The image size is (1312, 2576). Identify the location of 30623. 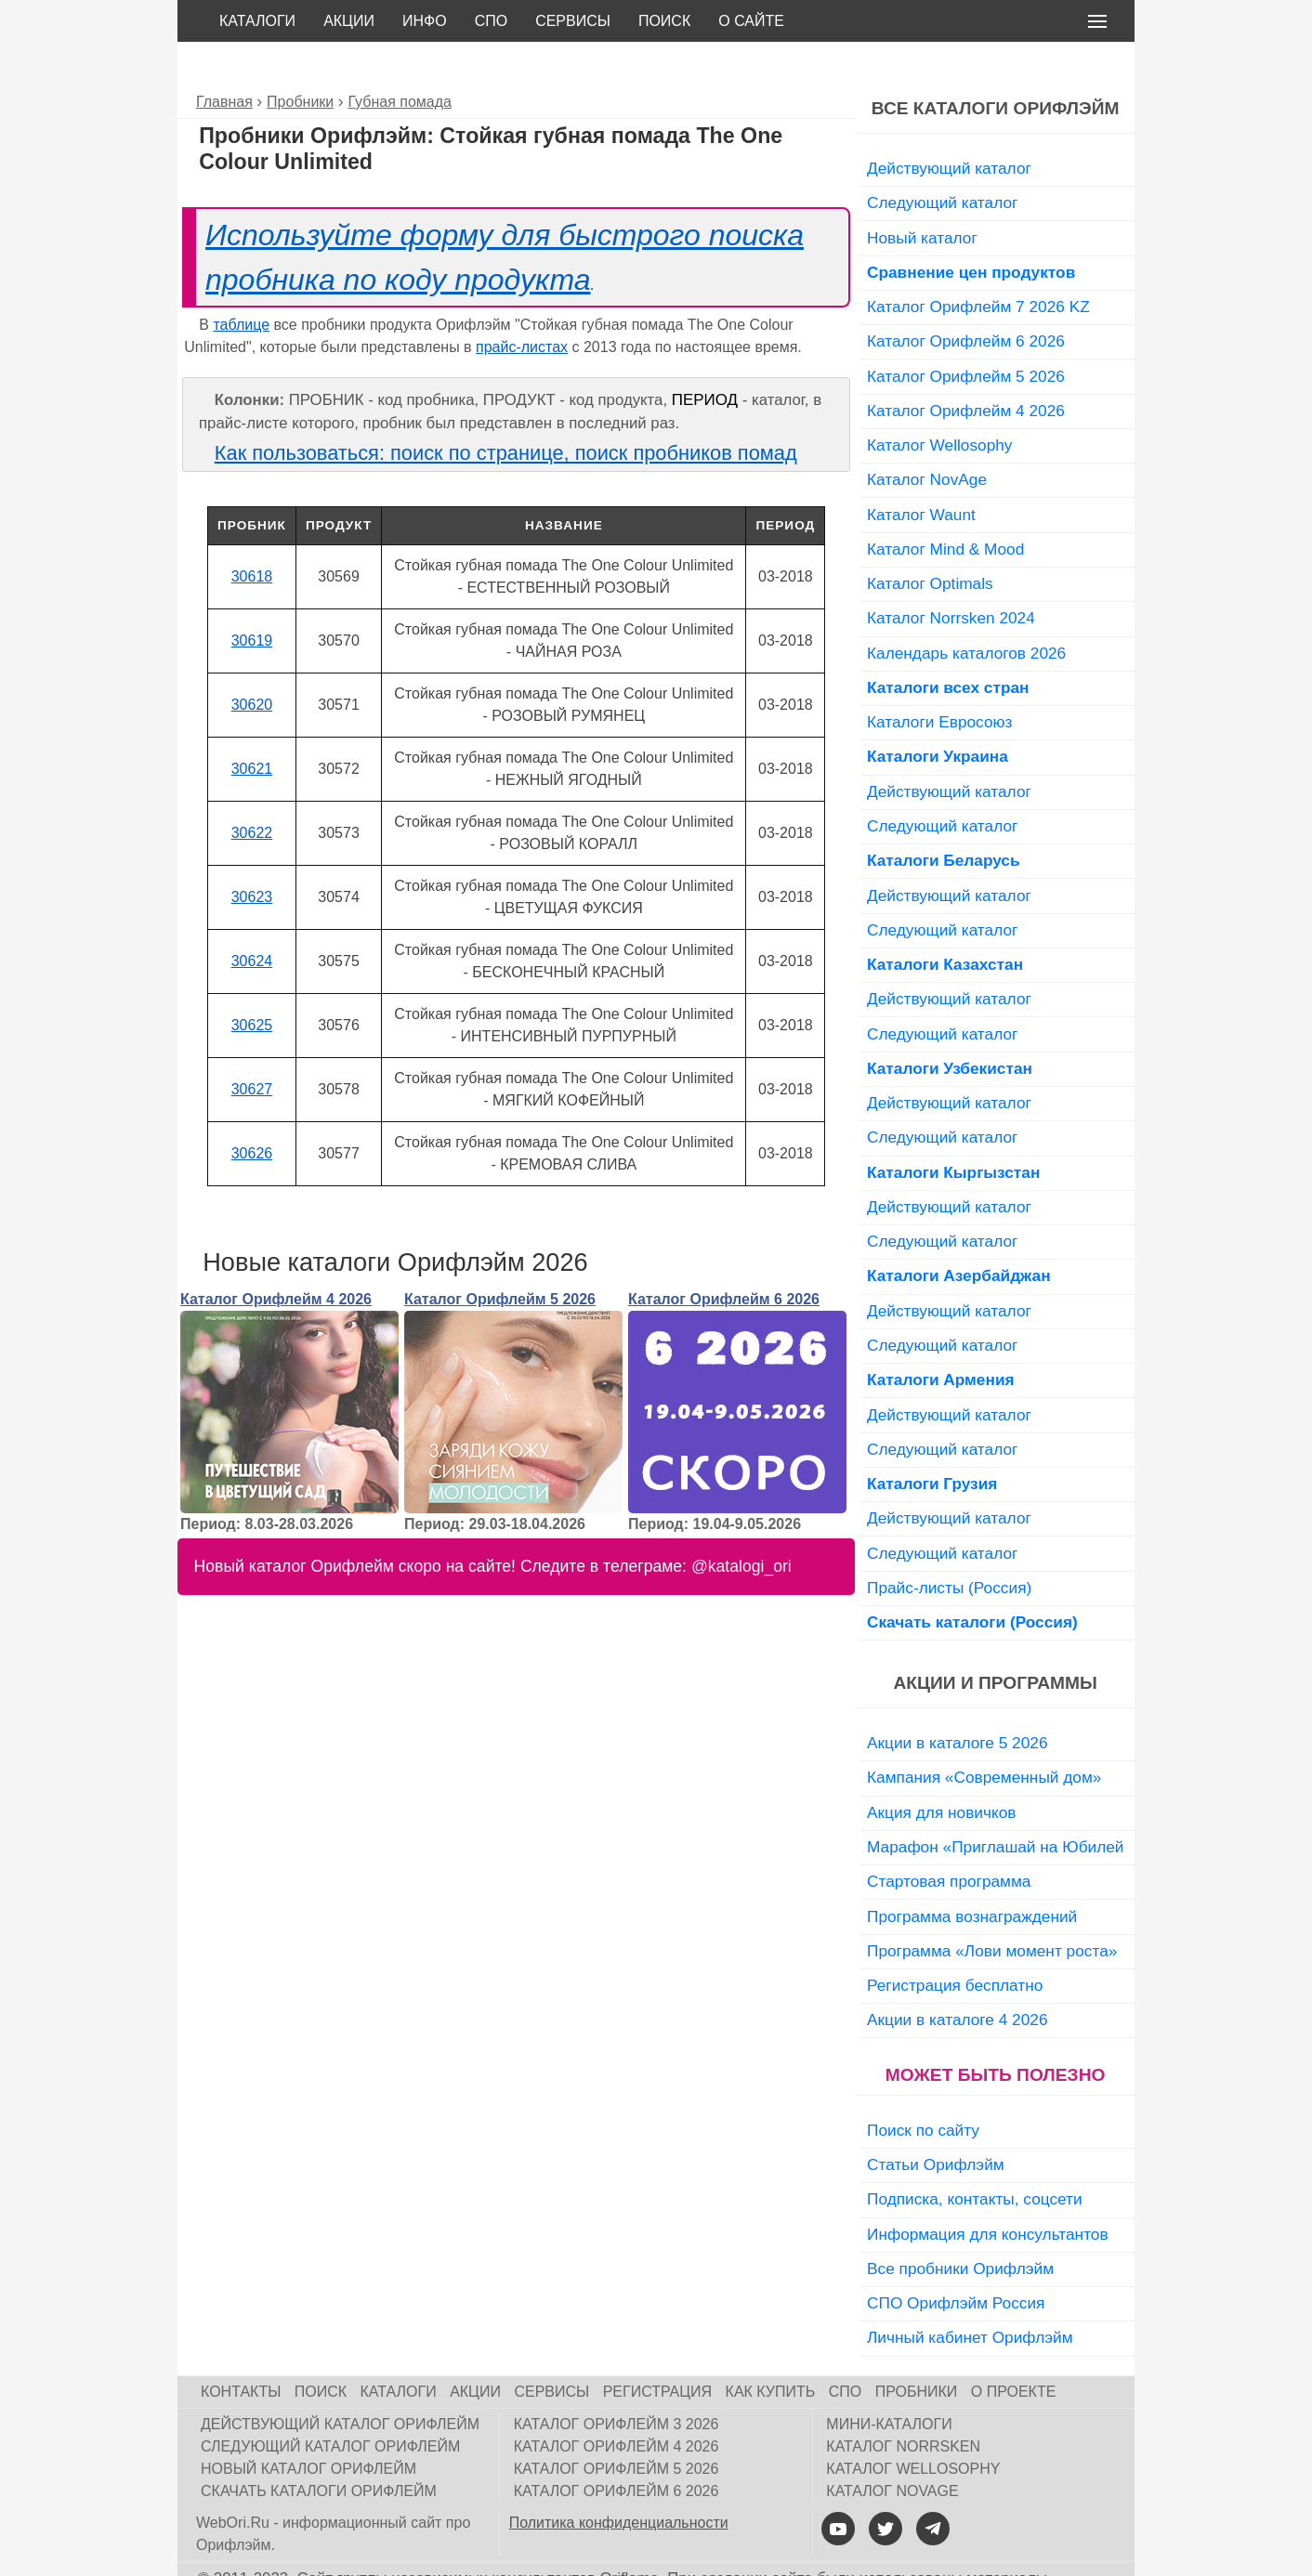
(252, 855).